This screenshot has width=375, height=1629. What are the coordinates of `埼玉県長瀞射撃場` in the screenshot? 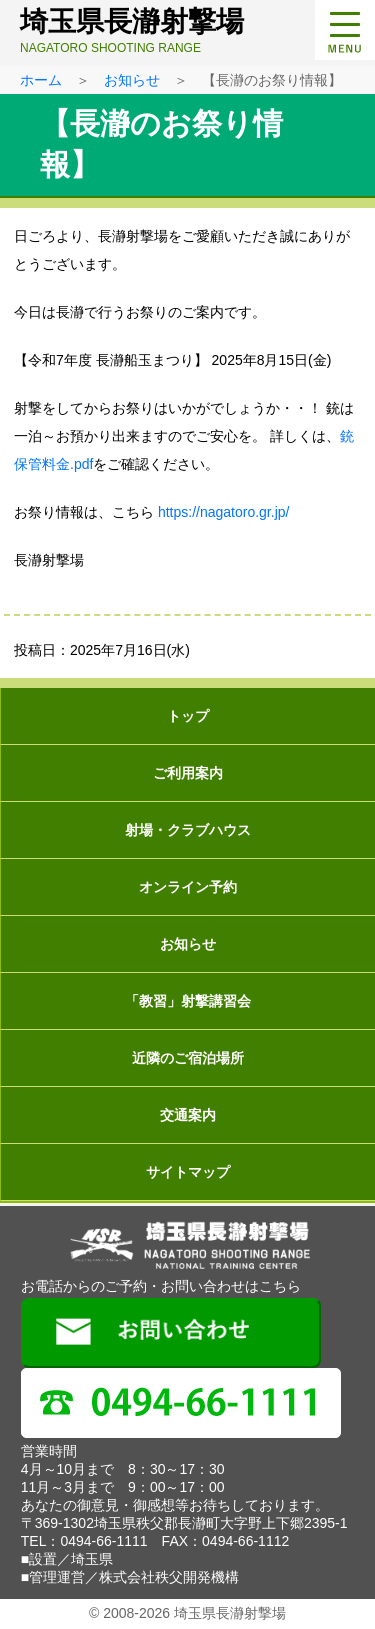 It's located at (192, 30).